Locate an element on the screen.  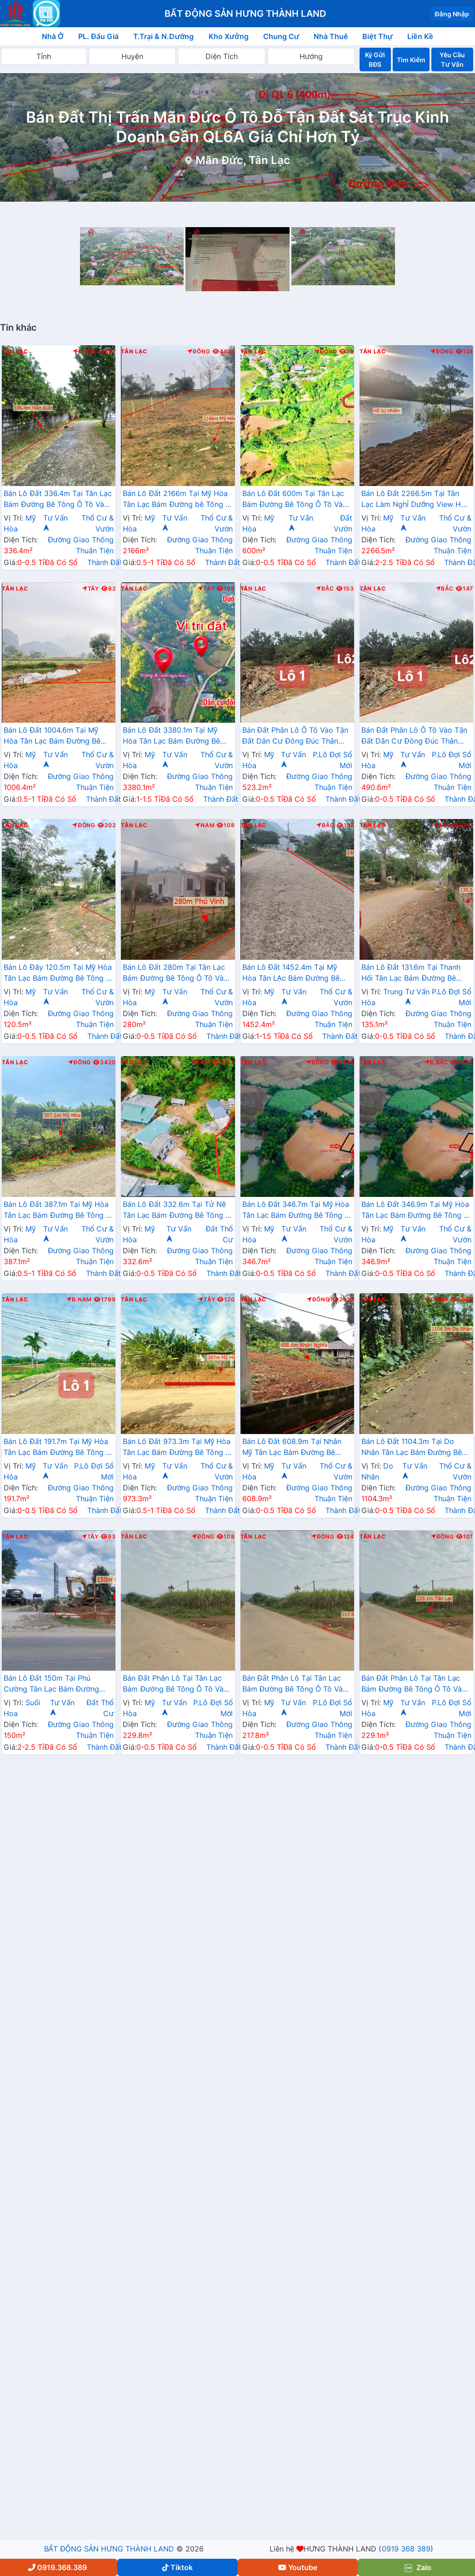
Đ.Bắc is located at coordinates (436, 1062).